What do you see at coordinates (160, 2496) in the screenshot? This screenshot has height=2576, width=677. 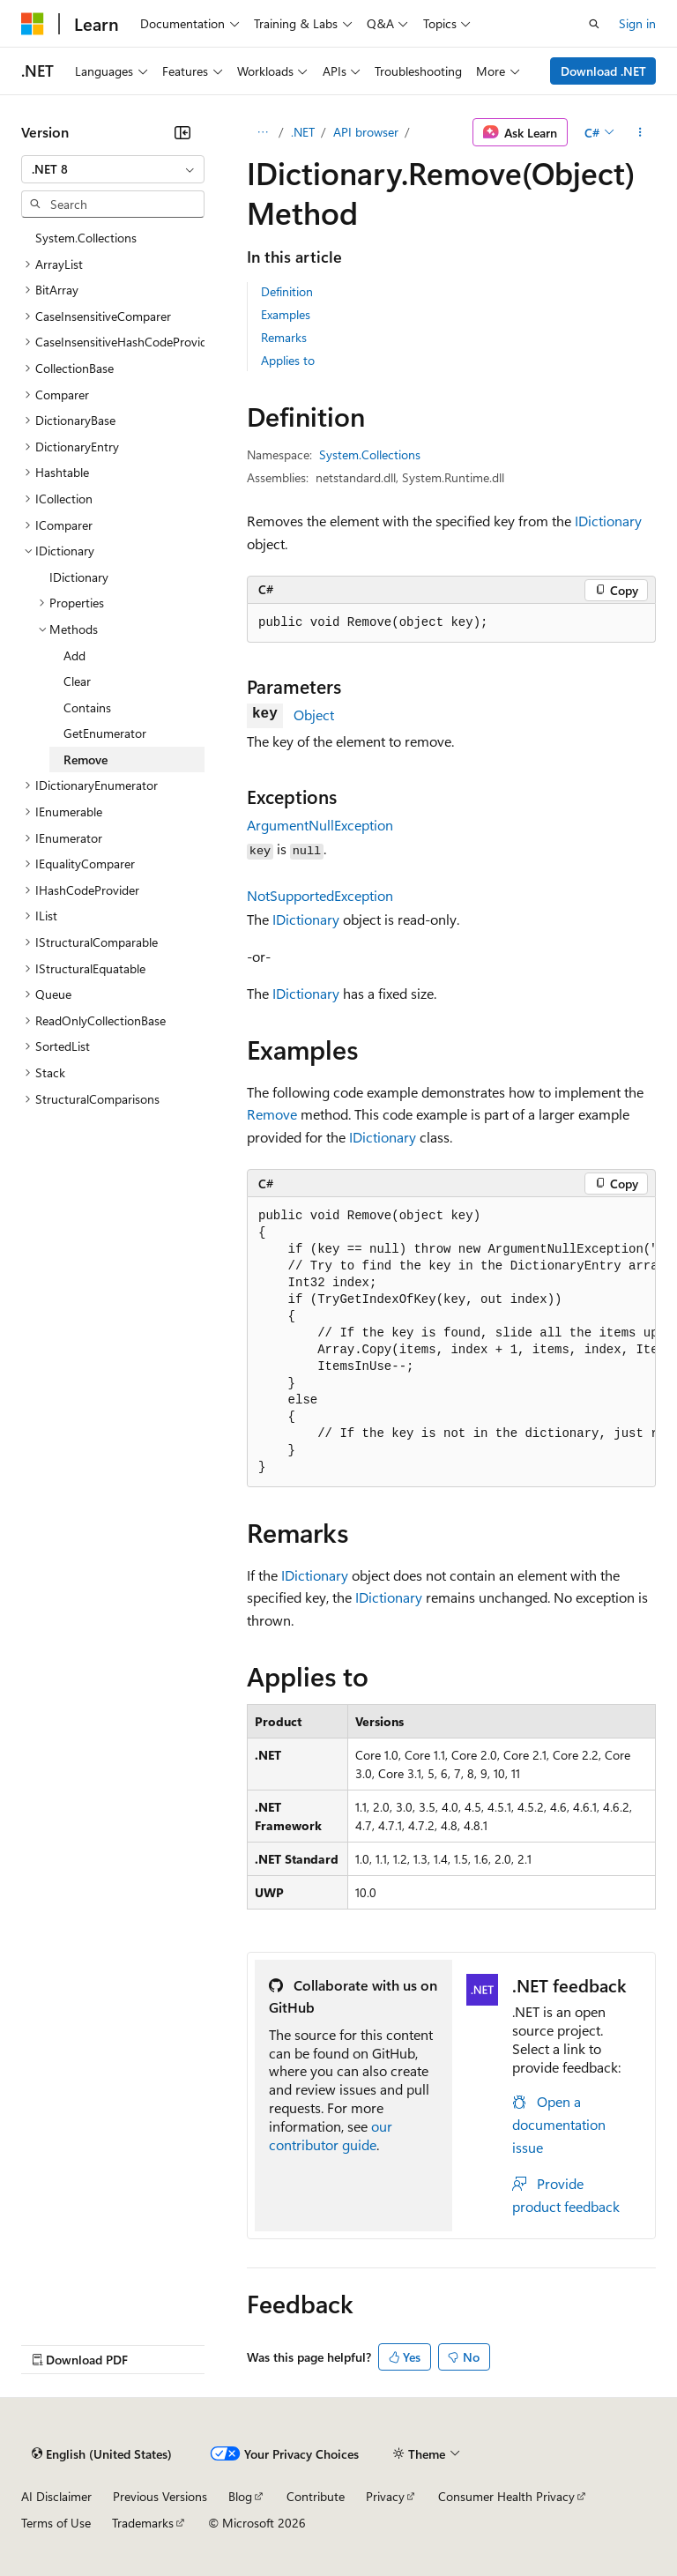 I see `Previous Versions` at bounding box center [160, 2496].